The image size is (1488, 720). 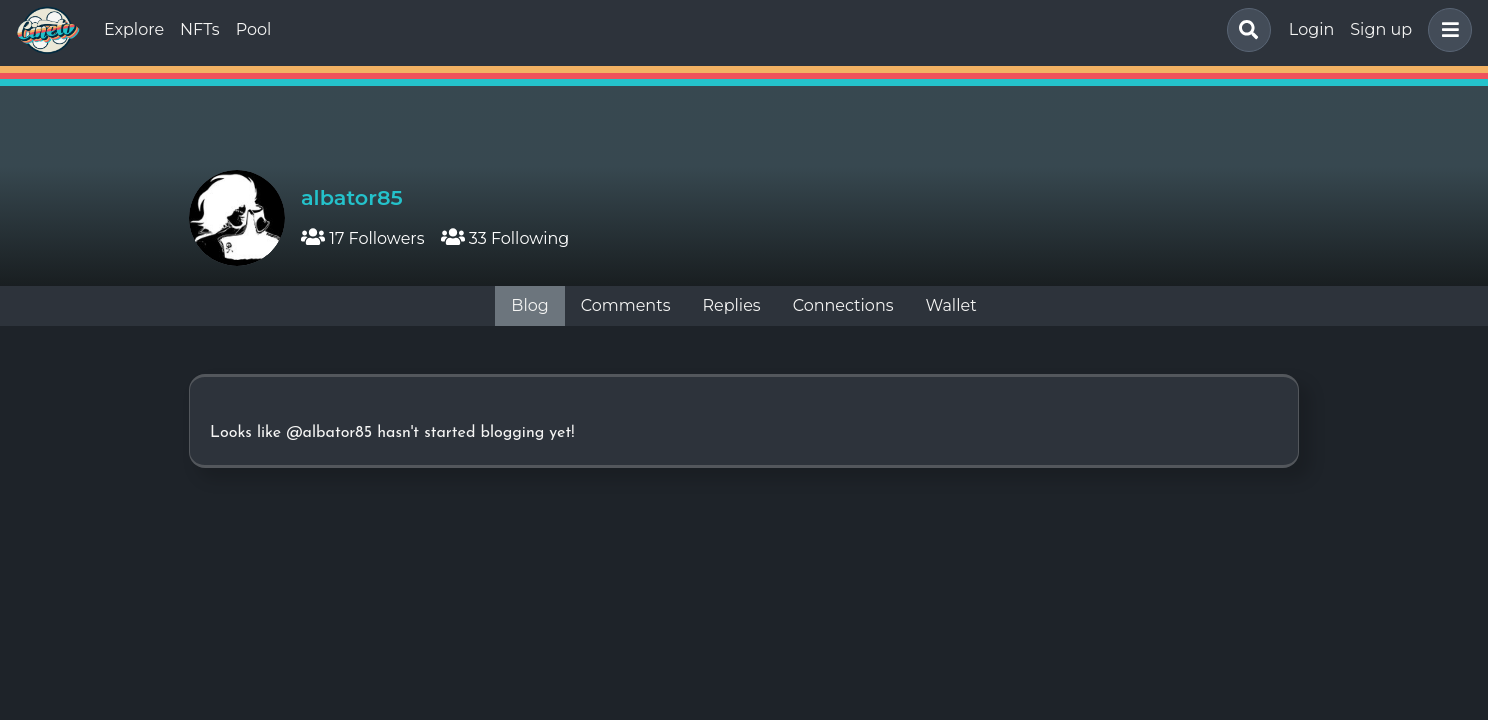 What do you see at coordinates (363, 238) in the screenshot?
I see `17 Followers` at bounding box center [363, 238].